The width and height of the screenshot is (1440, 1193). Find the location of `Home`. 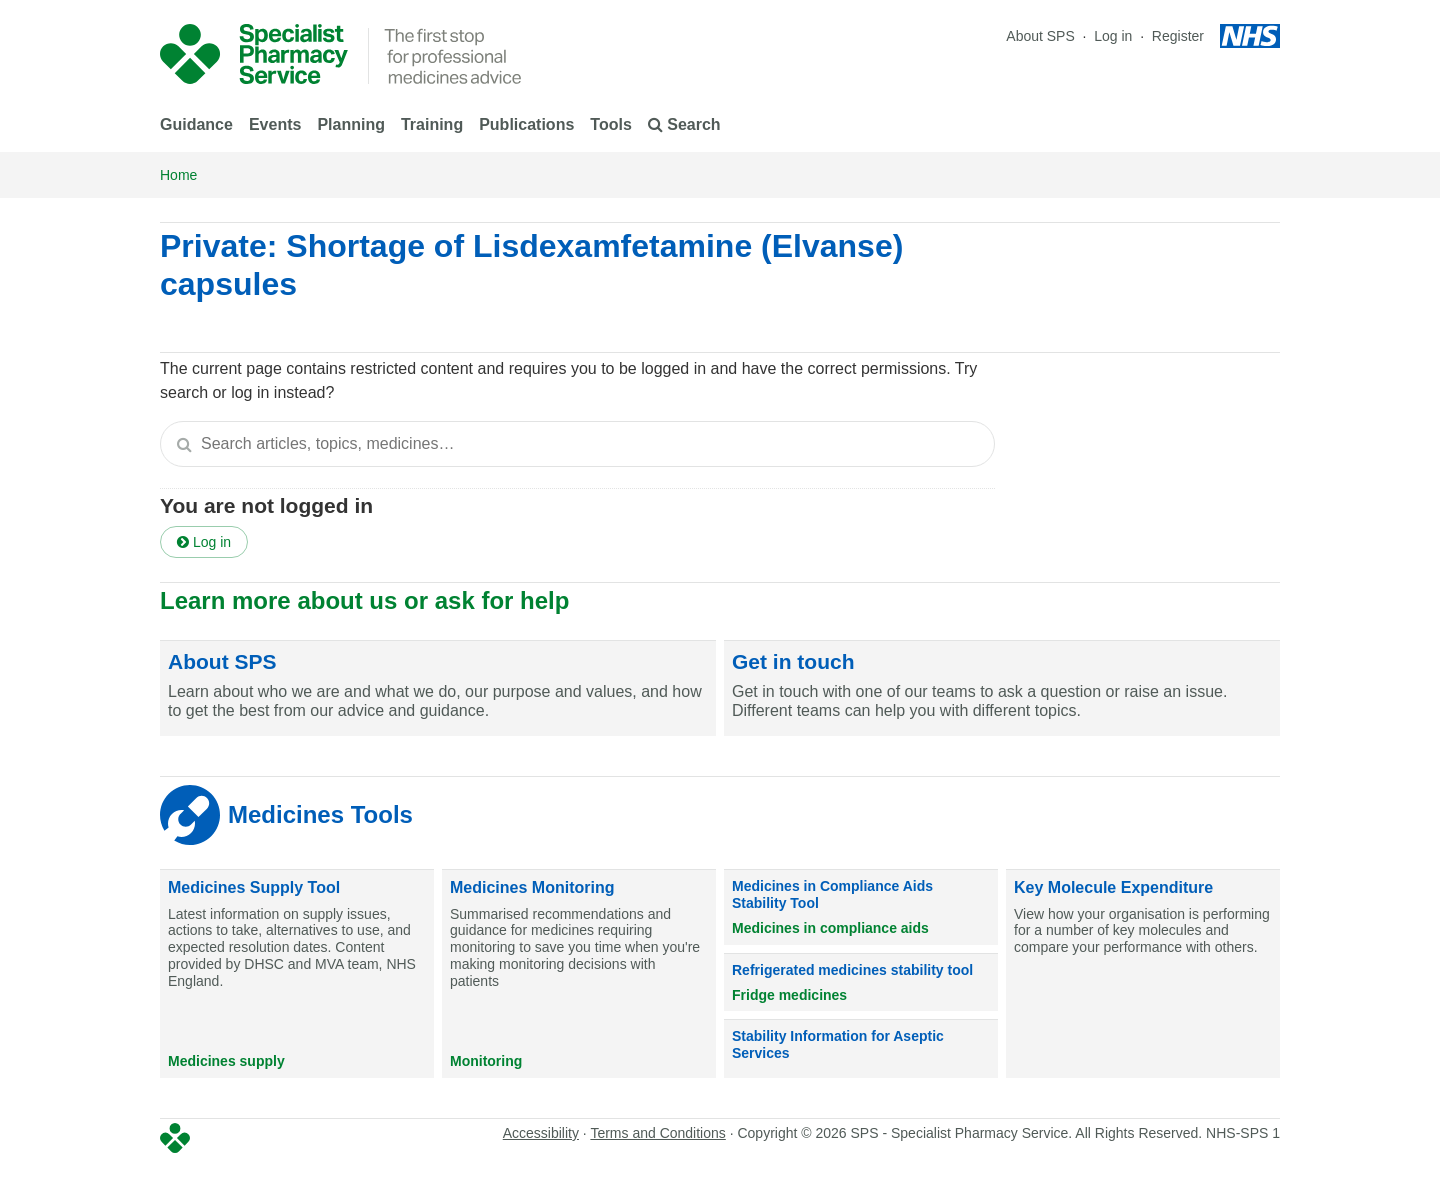

Home is located at coordinates (178, 175).